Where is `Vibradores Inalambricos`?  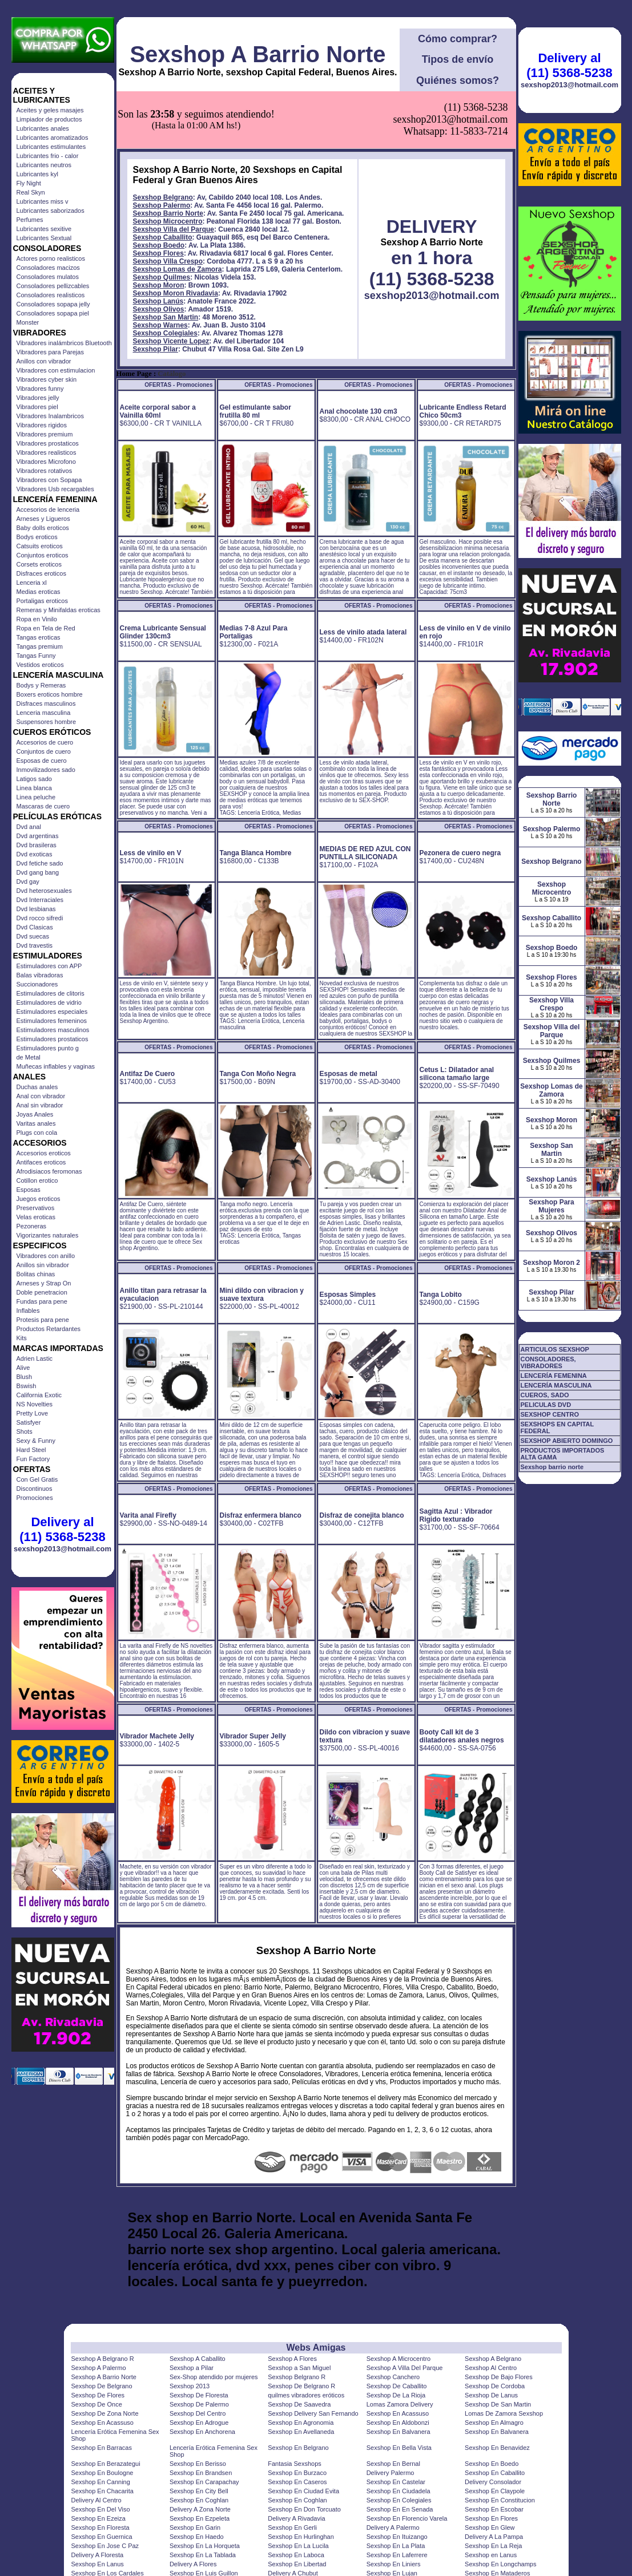 Vibradores Inalambricos is located at coordinates (50, 416).